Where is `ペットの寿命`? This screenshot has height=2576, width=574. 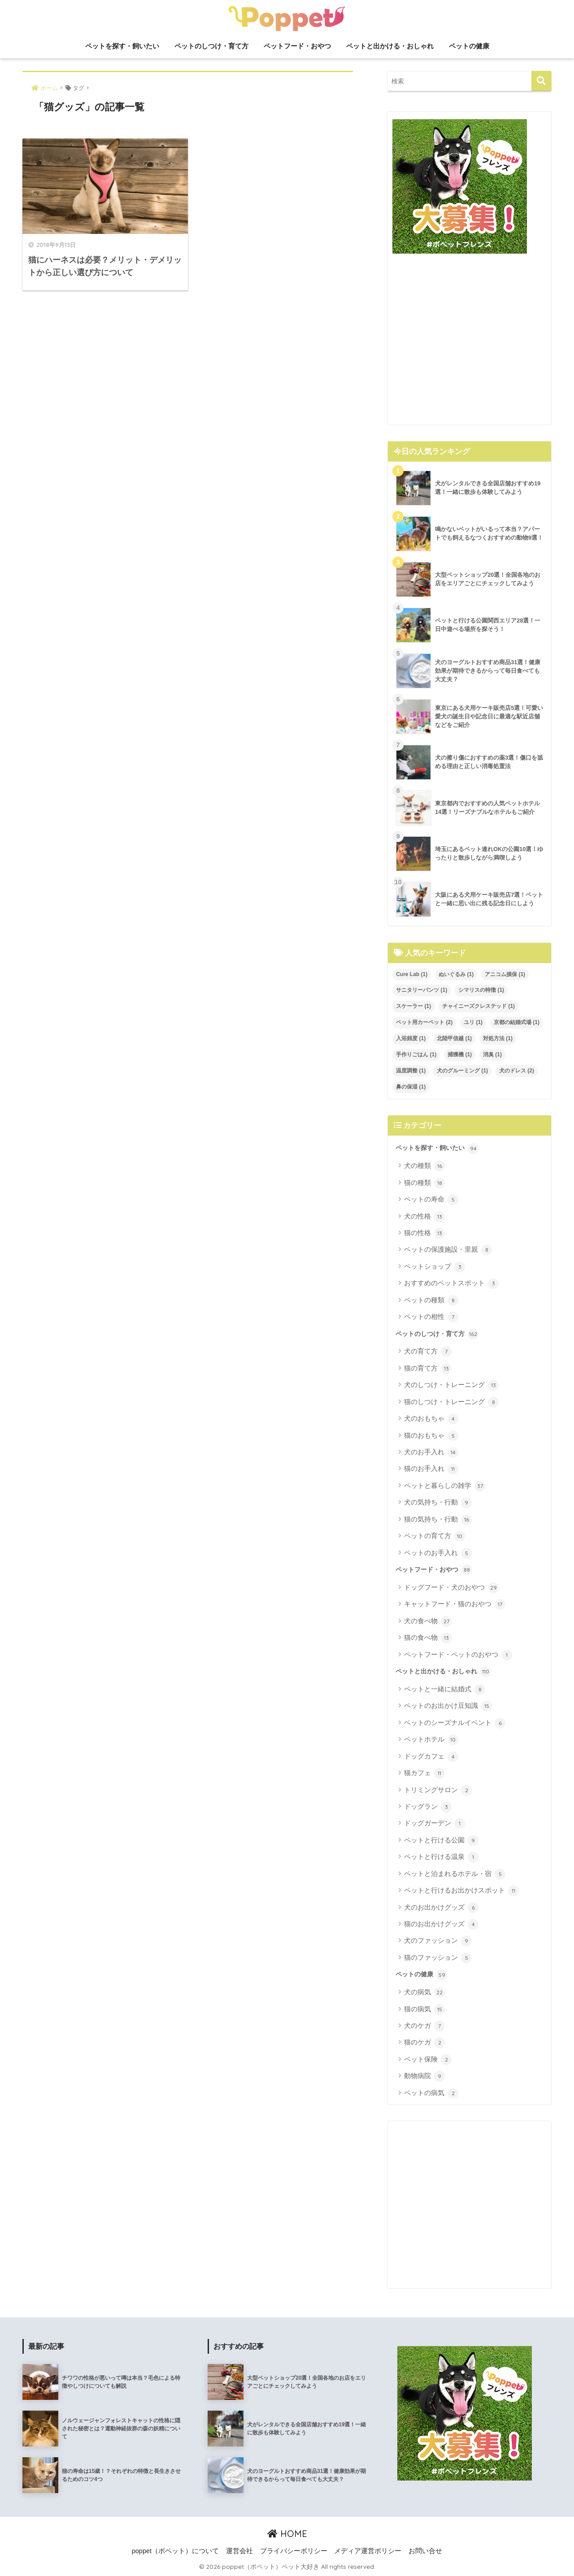 ペットの寿命 is located at coordinates (431, 1199).